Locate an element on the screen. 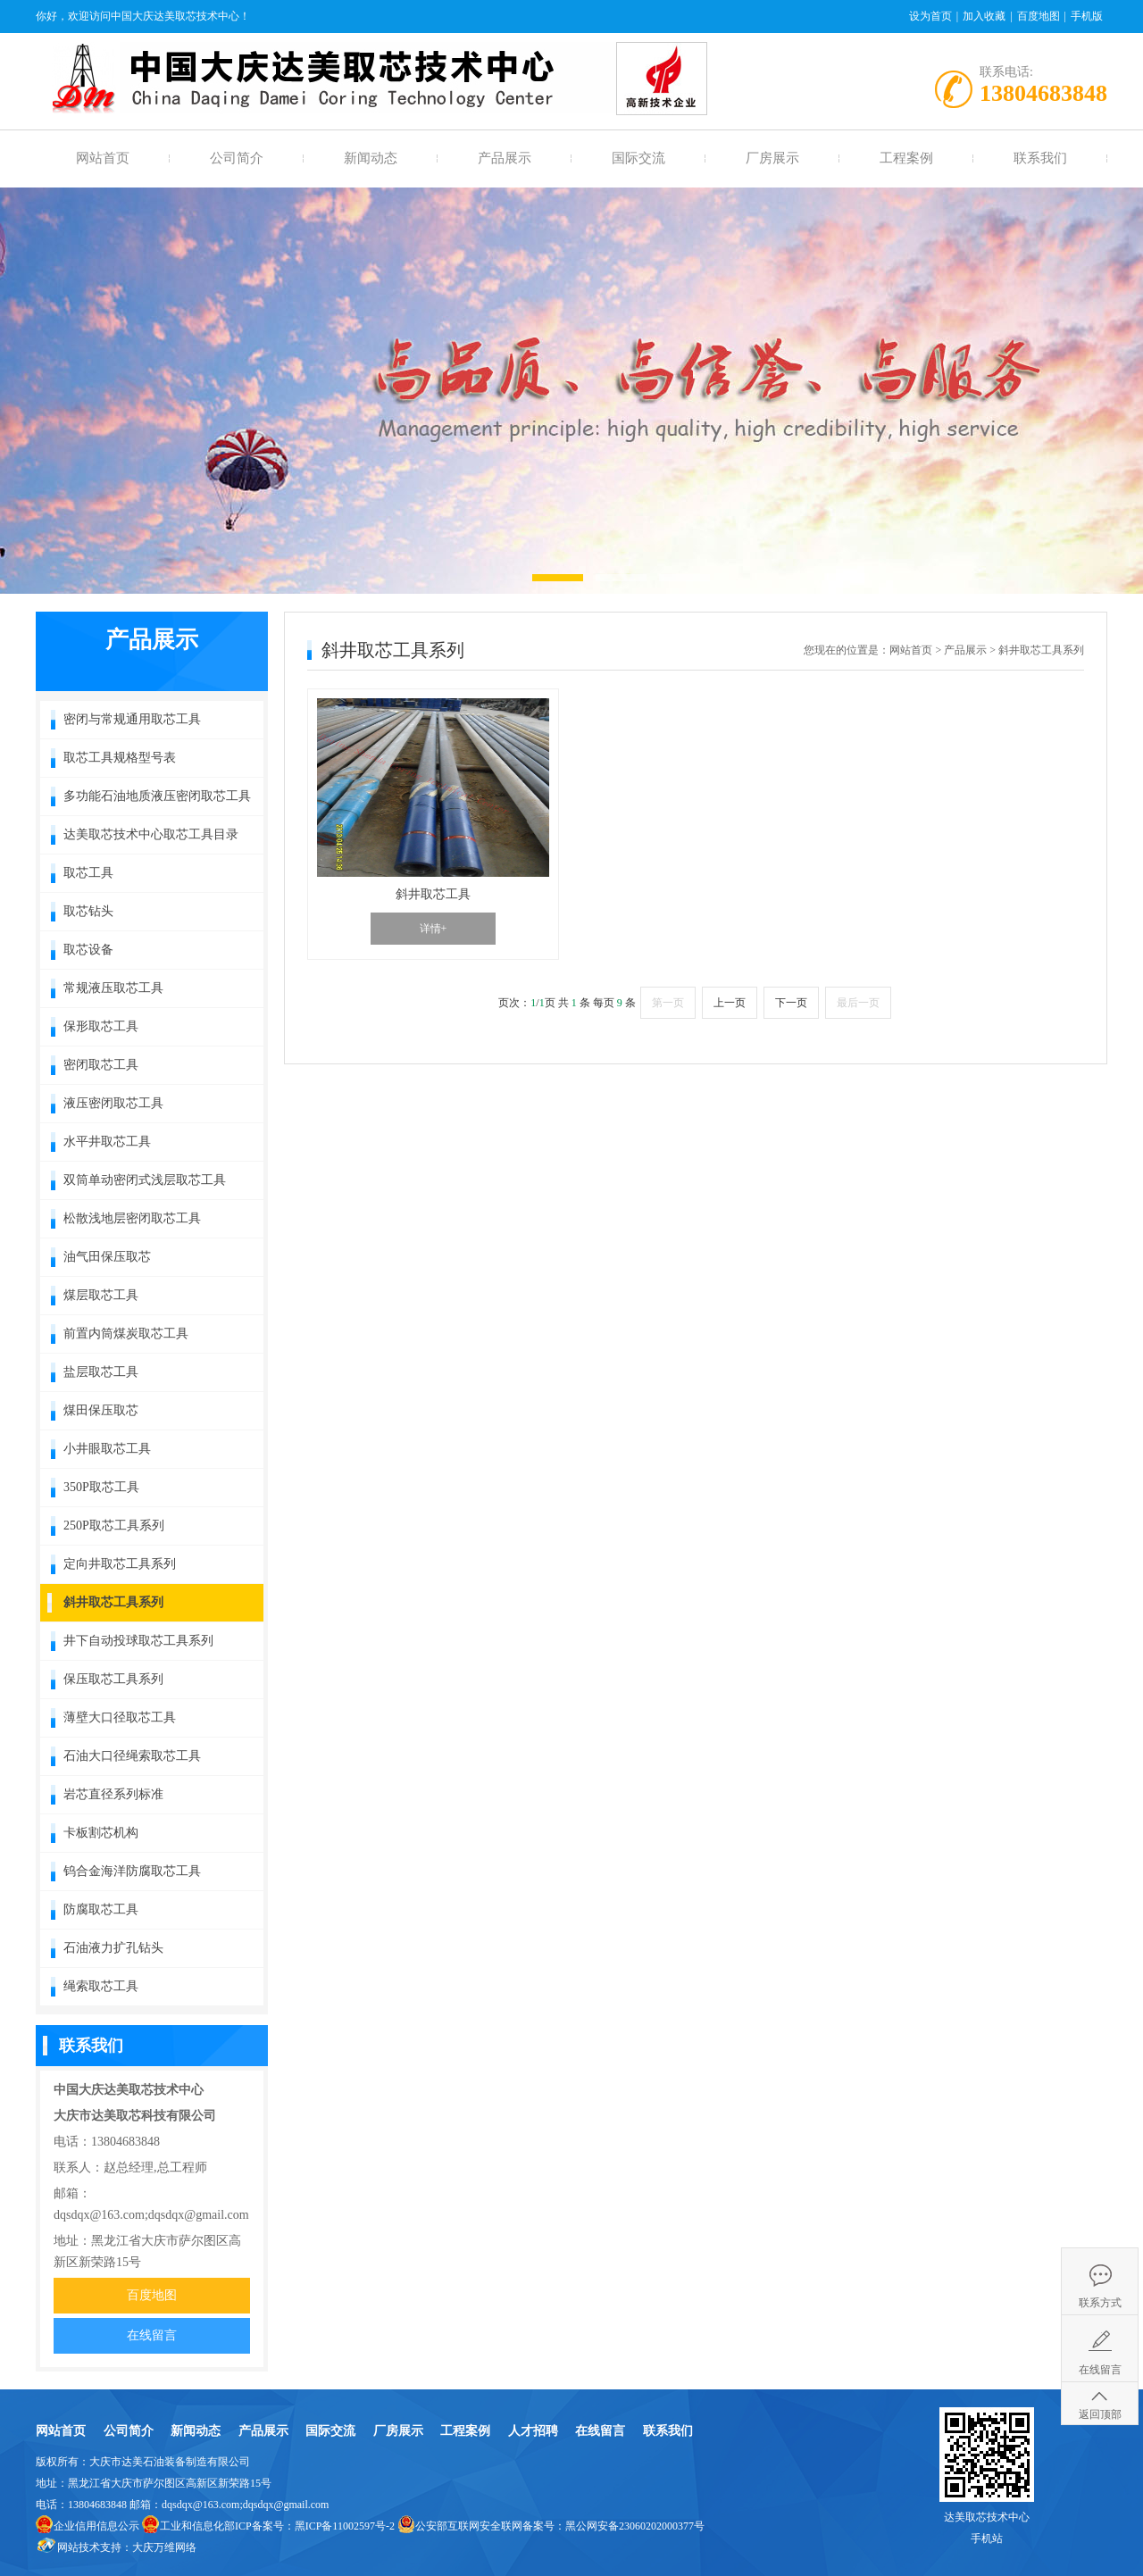  黑ICP备11002597号-2 is located at coordinates (345, 2526).